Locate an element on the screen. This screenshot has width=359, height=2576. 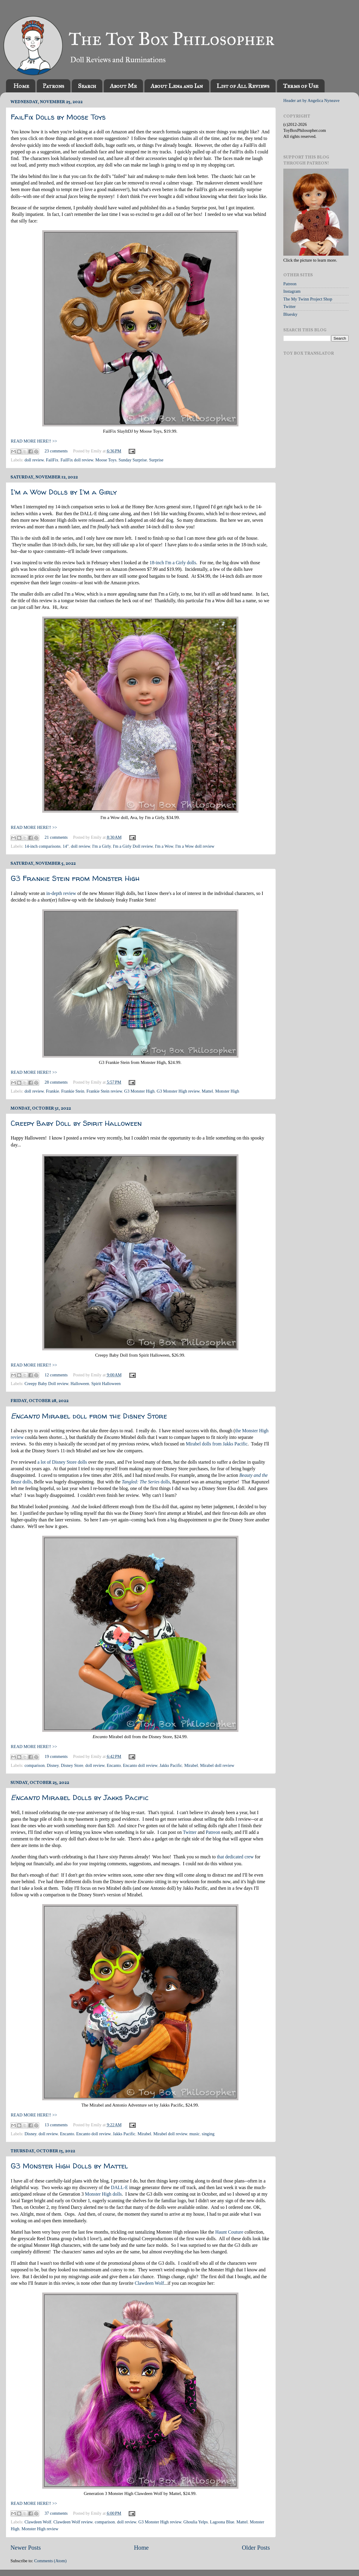
Halloween is located at coordinates (80, 1383).